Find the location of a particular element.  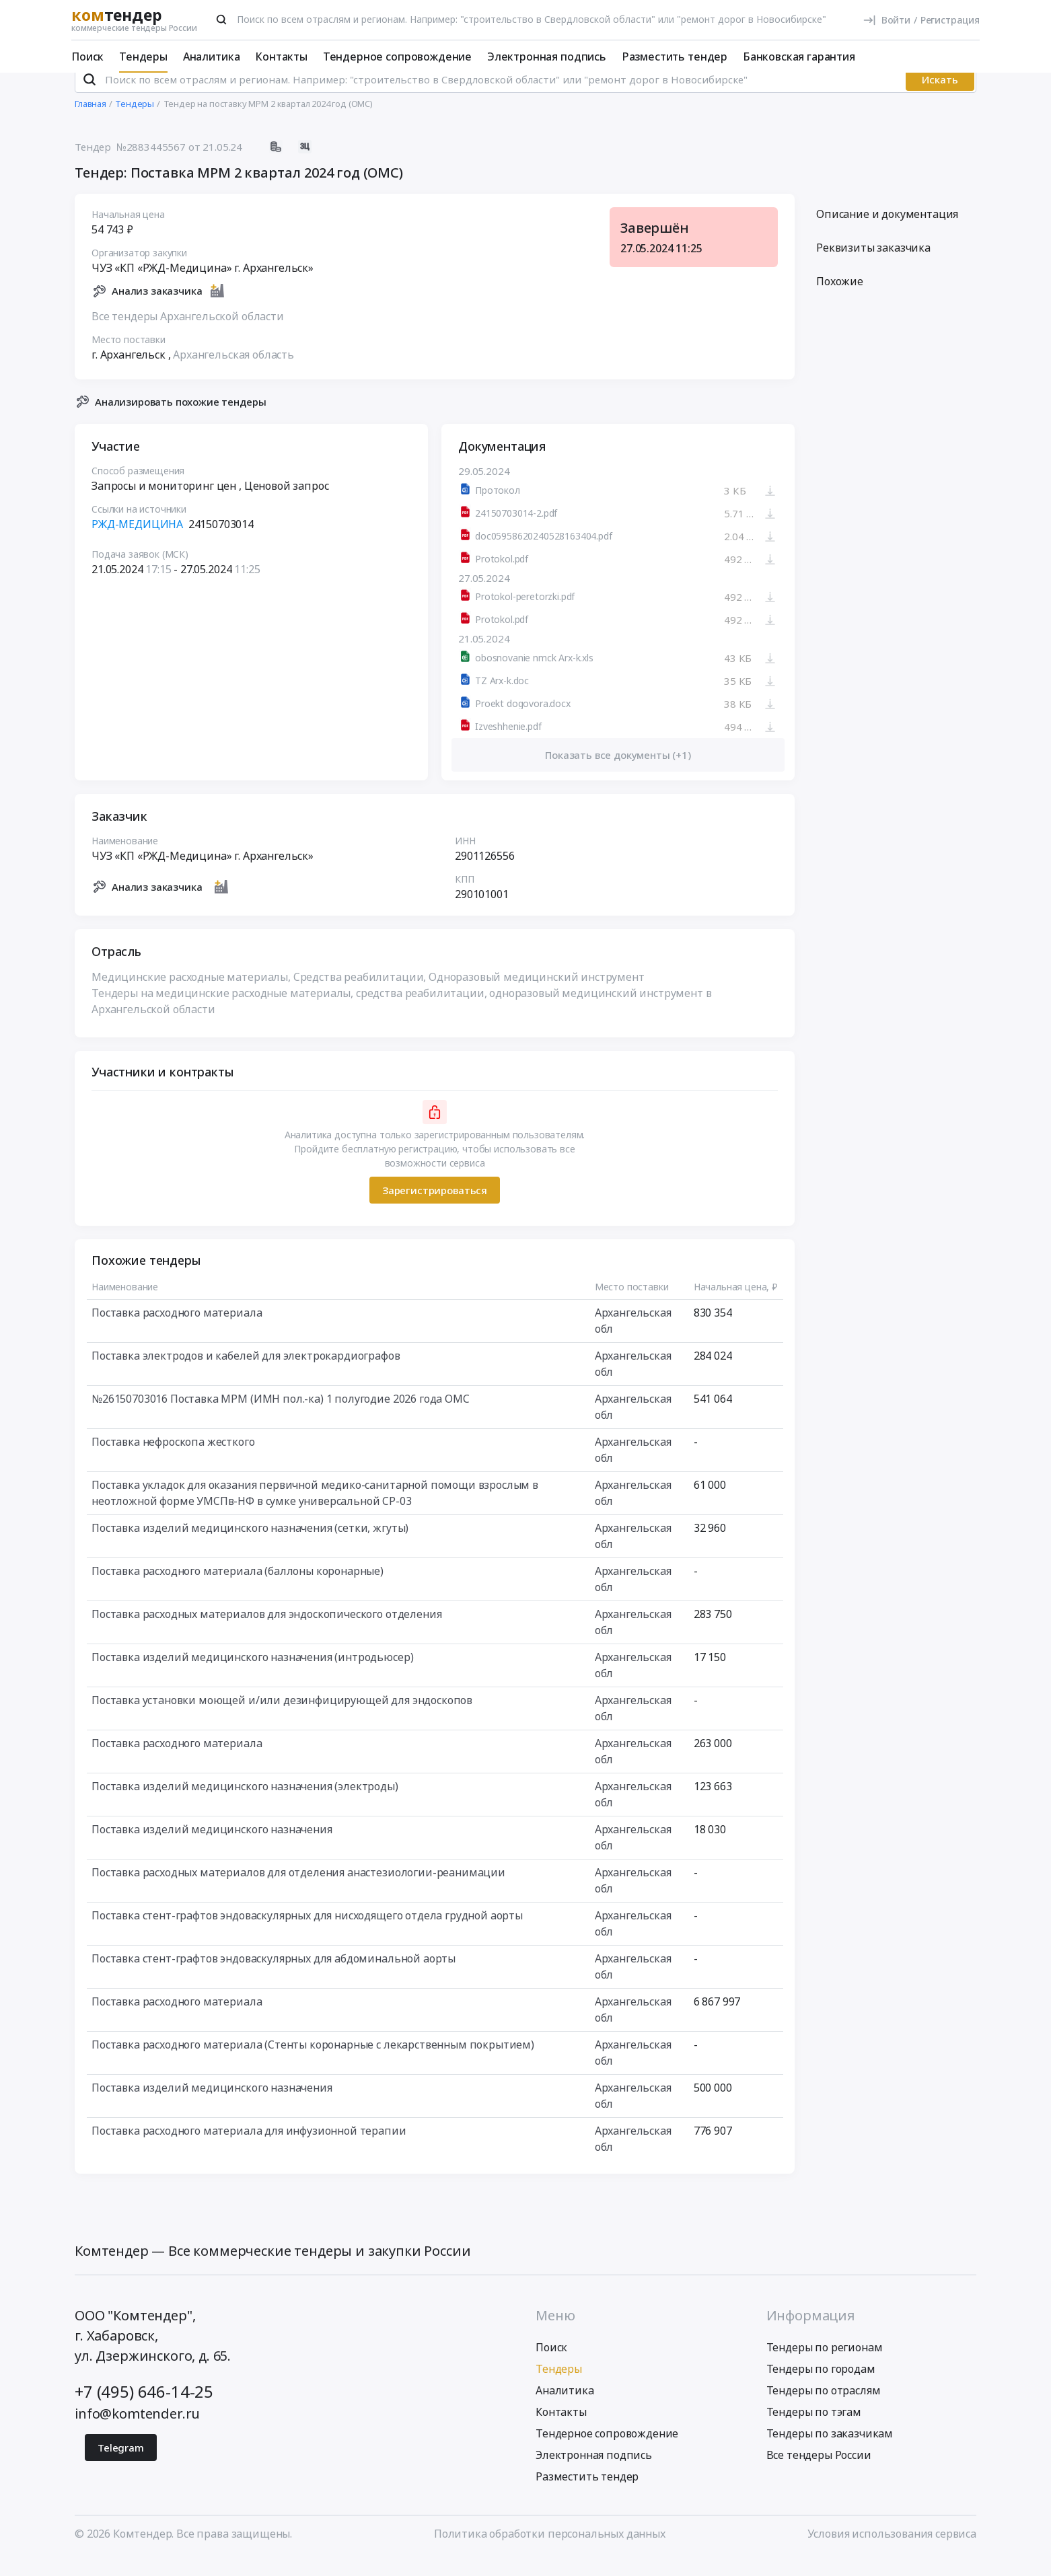

Разместить тендер is located at coordinates (674, 56).